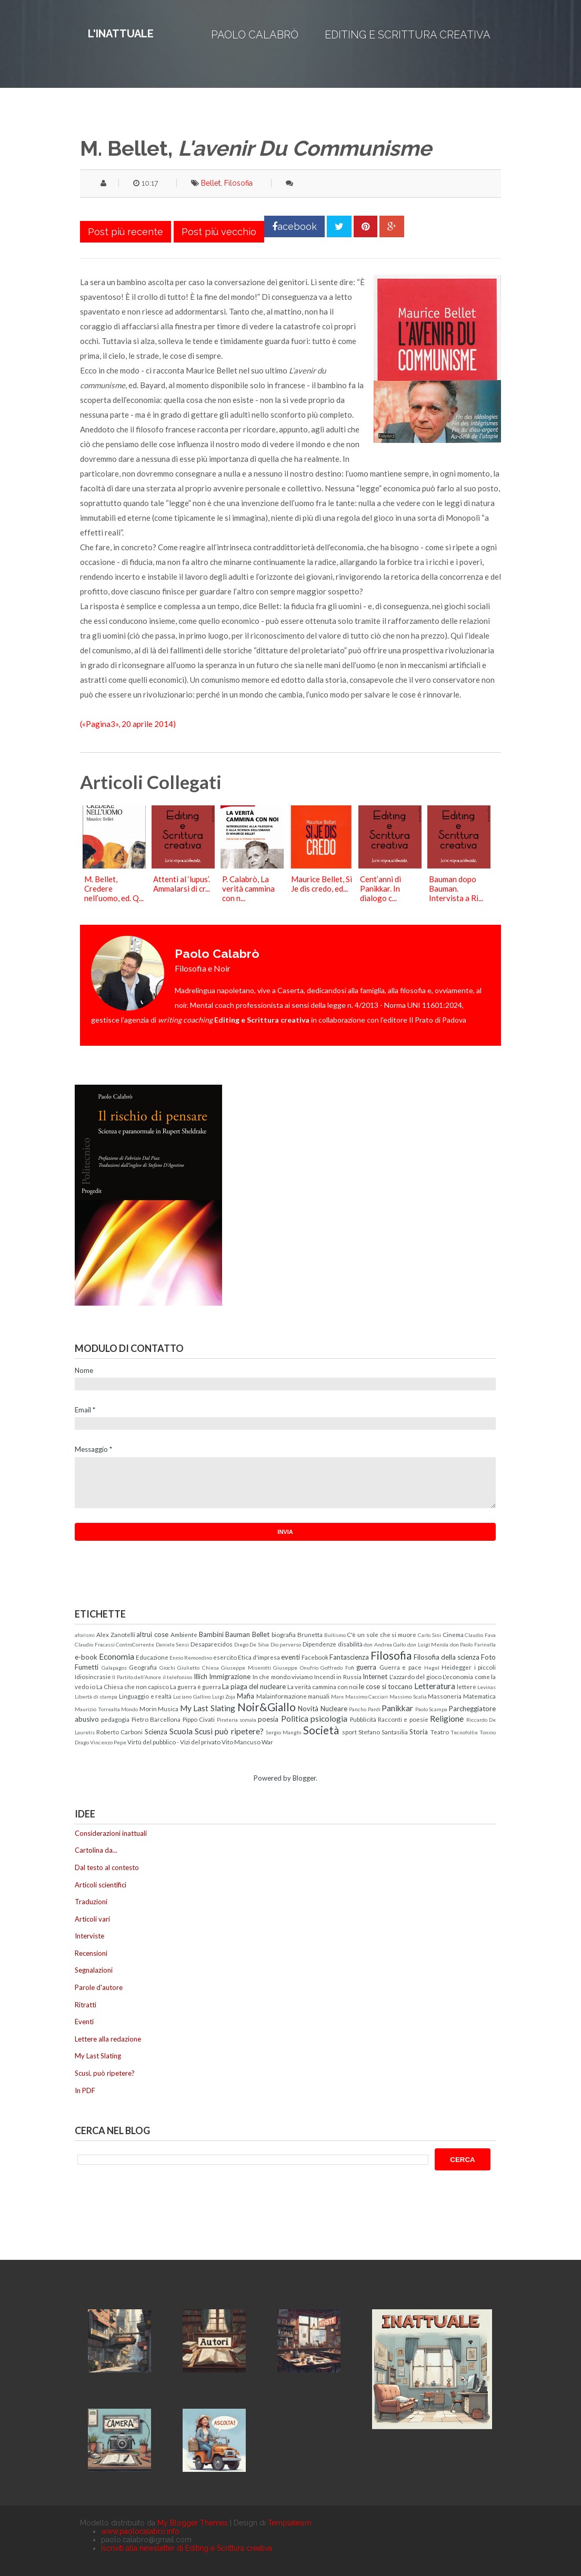 This screenshot has width=581, height=2576. I want to click on Panikkar, so click(397, 1708).